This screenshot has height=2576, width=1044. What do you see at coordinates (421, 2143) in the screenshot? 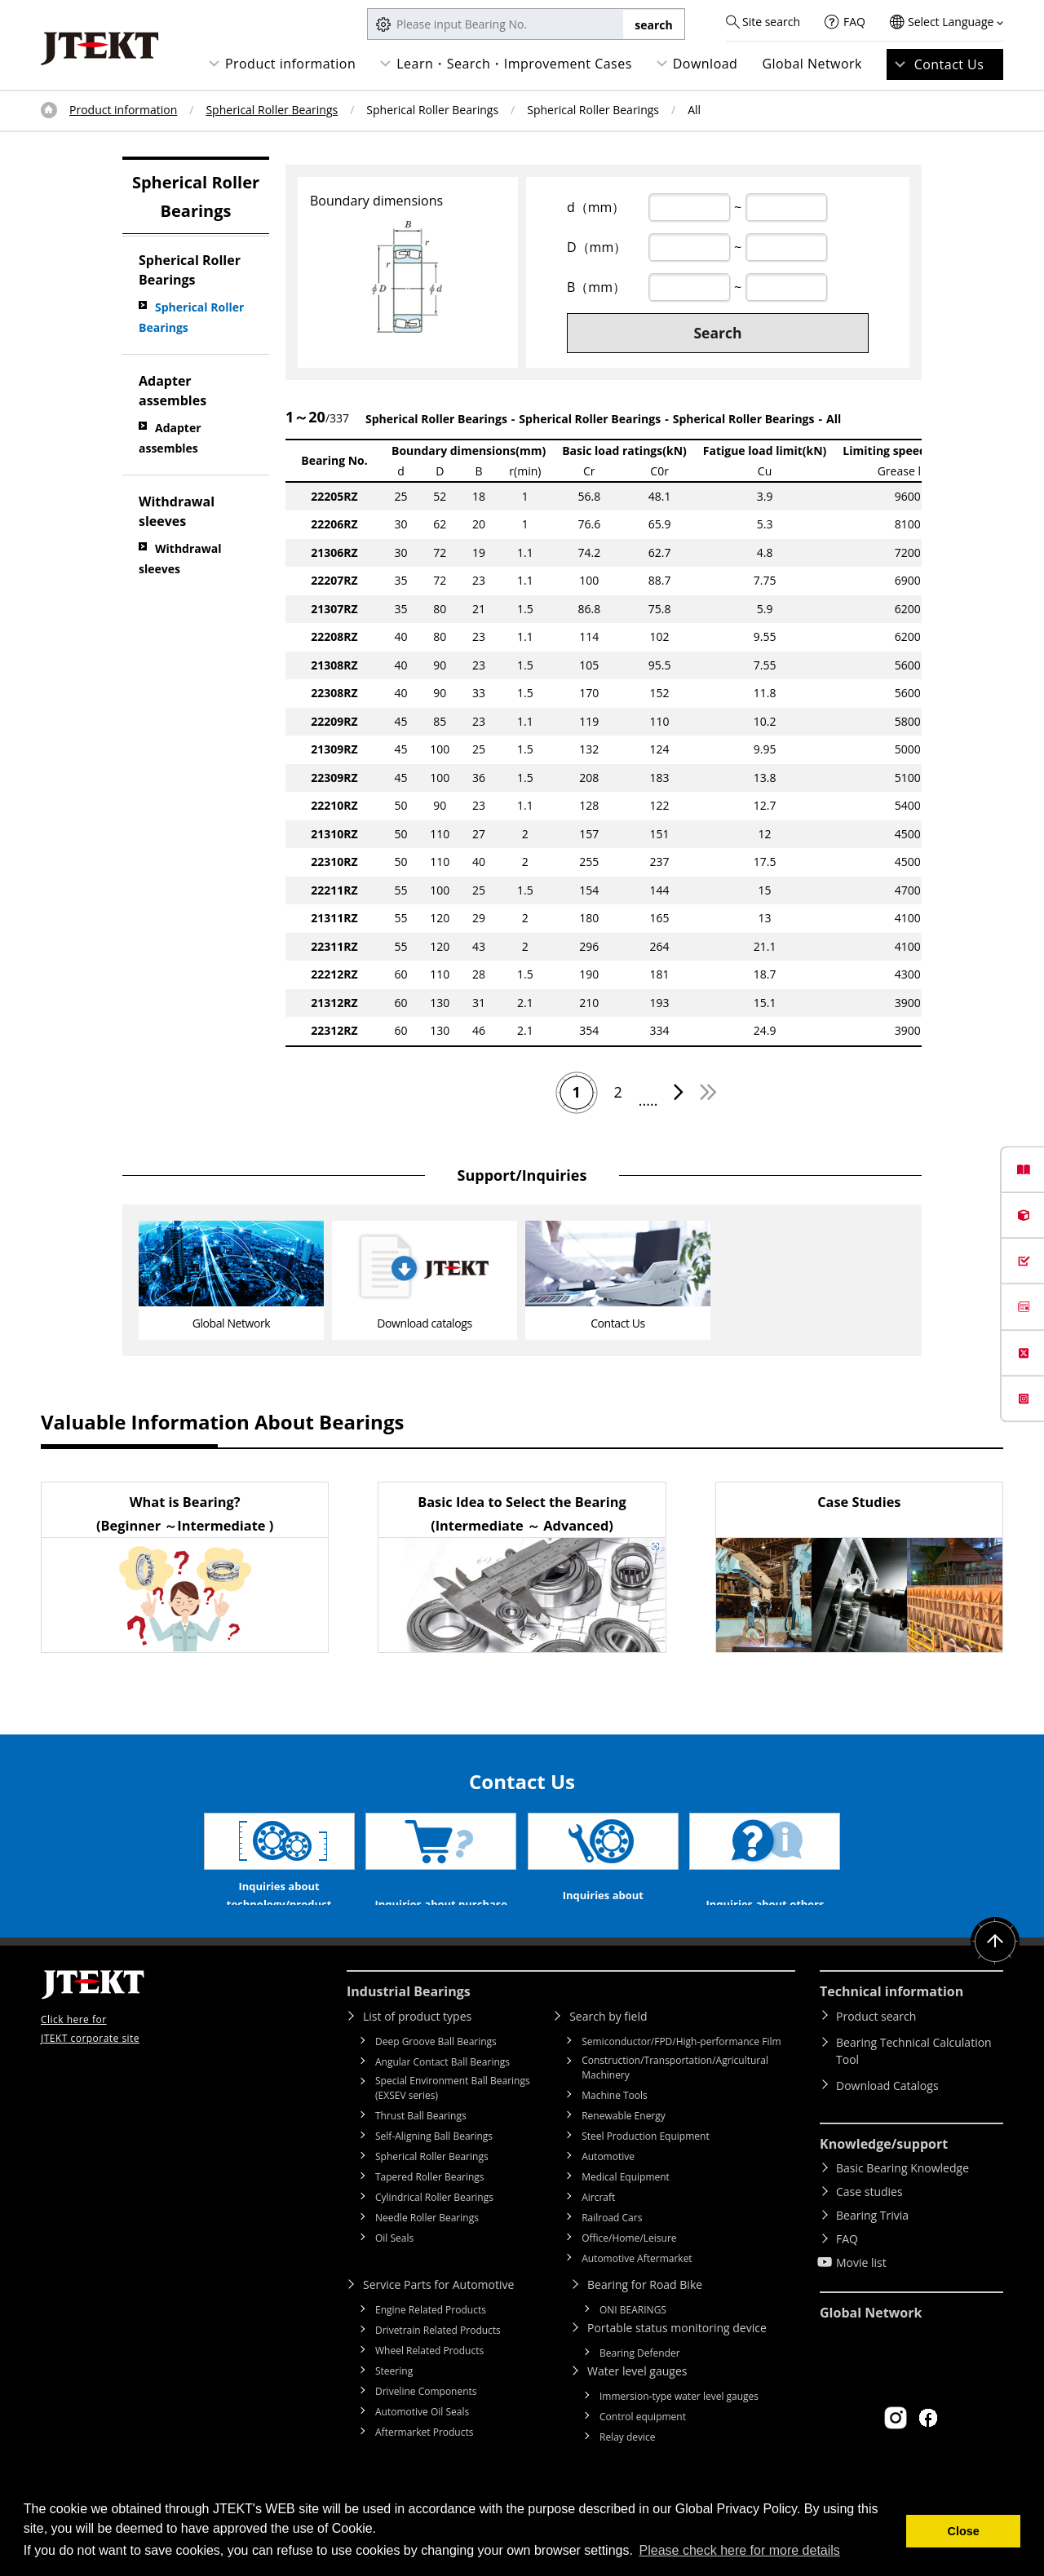
I see `Thrust Ball Bearings` at bounding box center [421, 2143].